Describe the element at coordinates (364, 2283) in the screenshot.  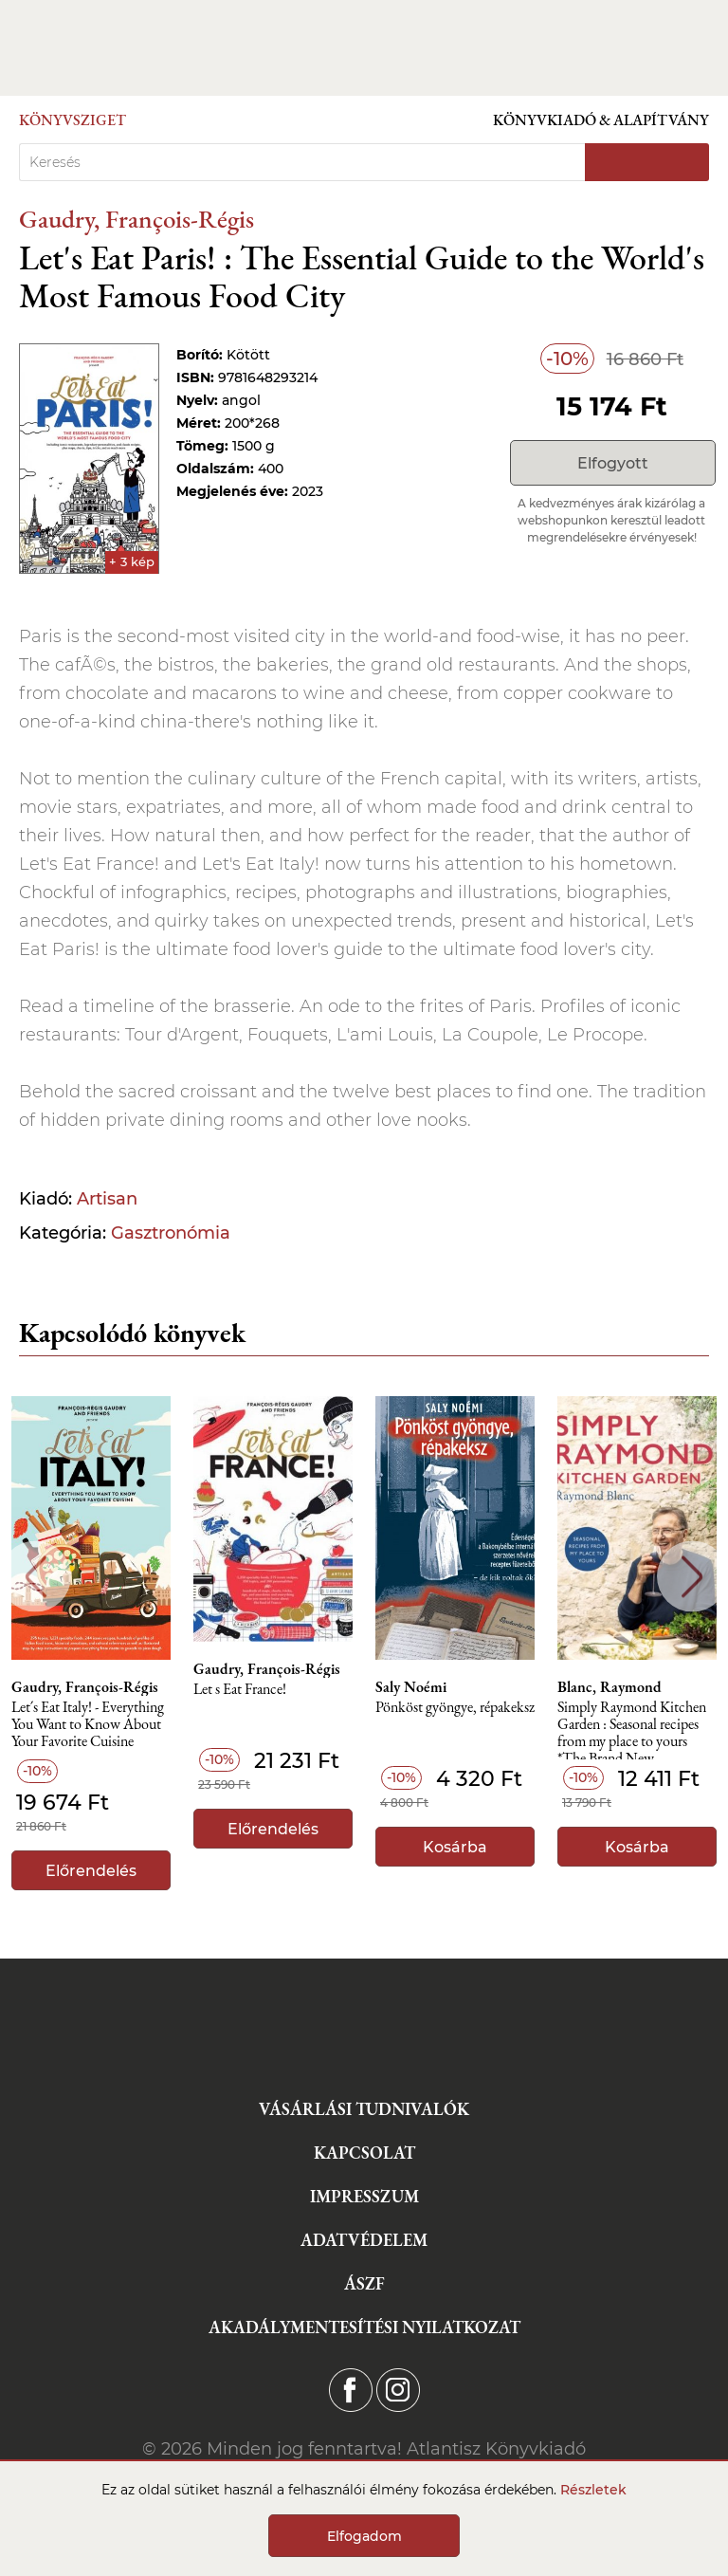
I see `ÁSZF` at that location.